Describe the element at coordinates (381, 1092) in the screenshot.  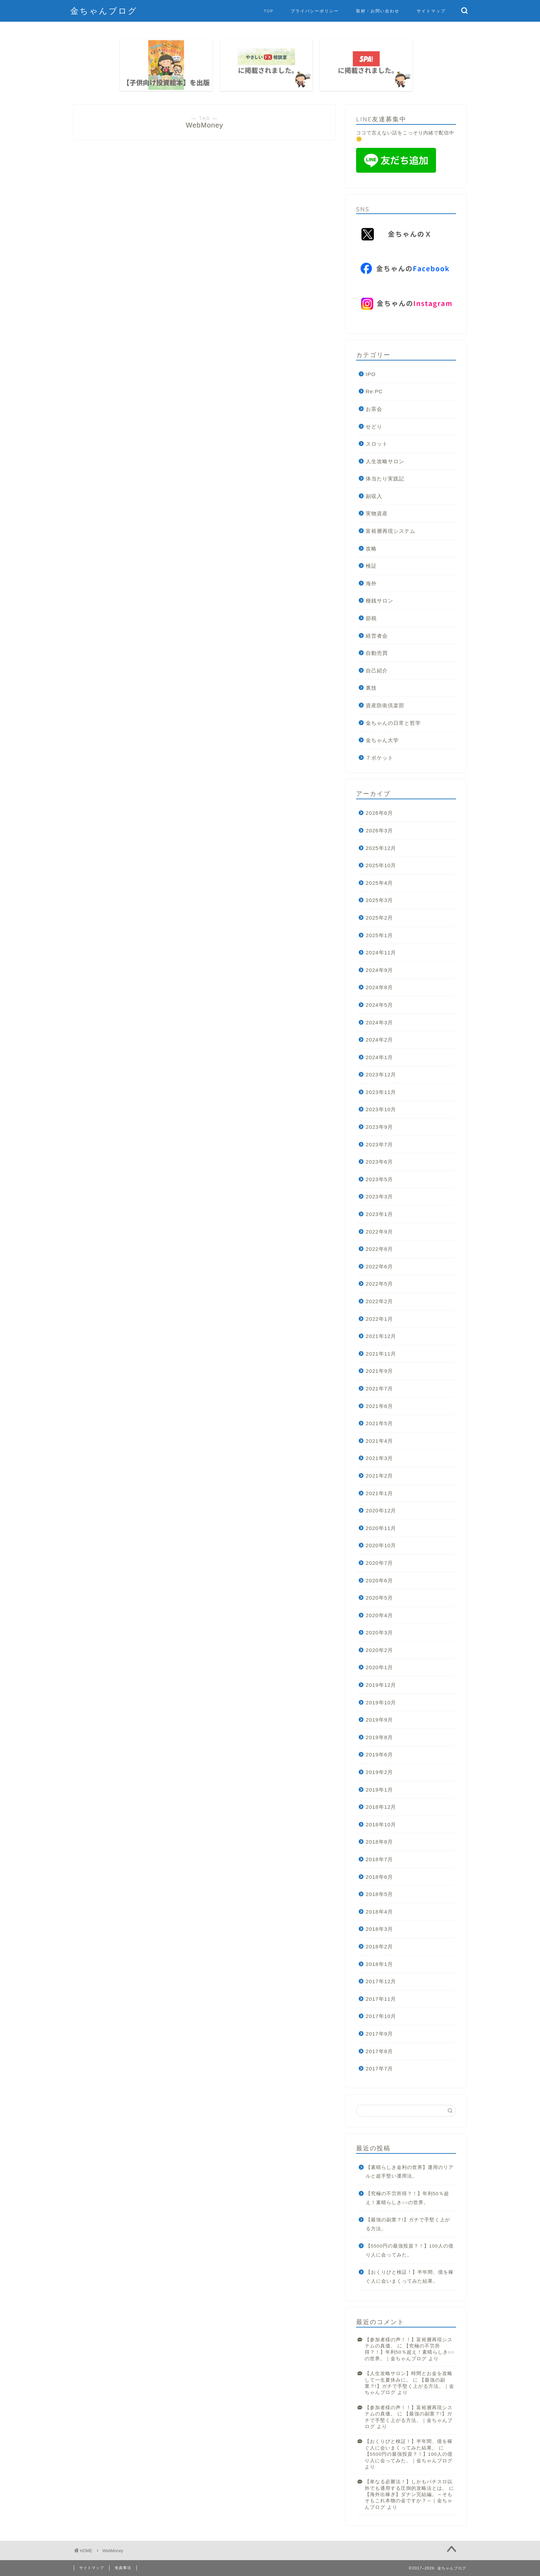
I see `2023年11月` at that location.